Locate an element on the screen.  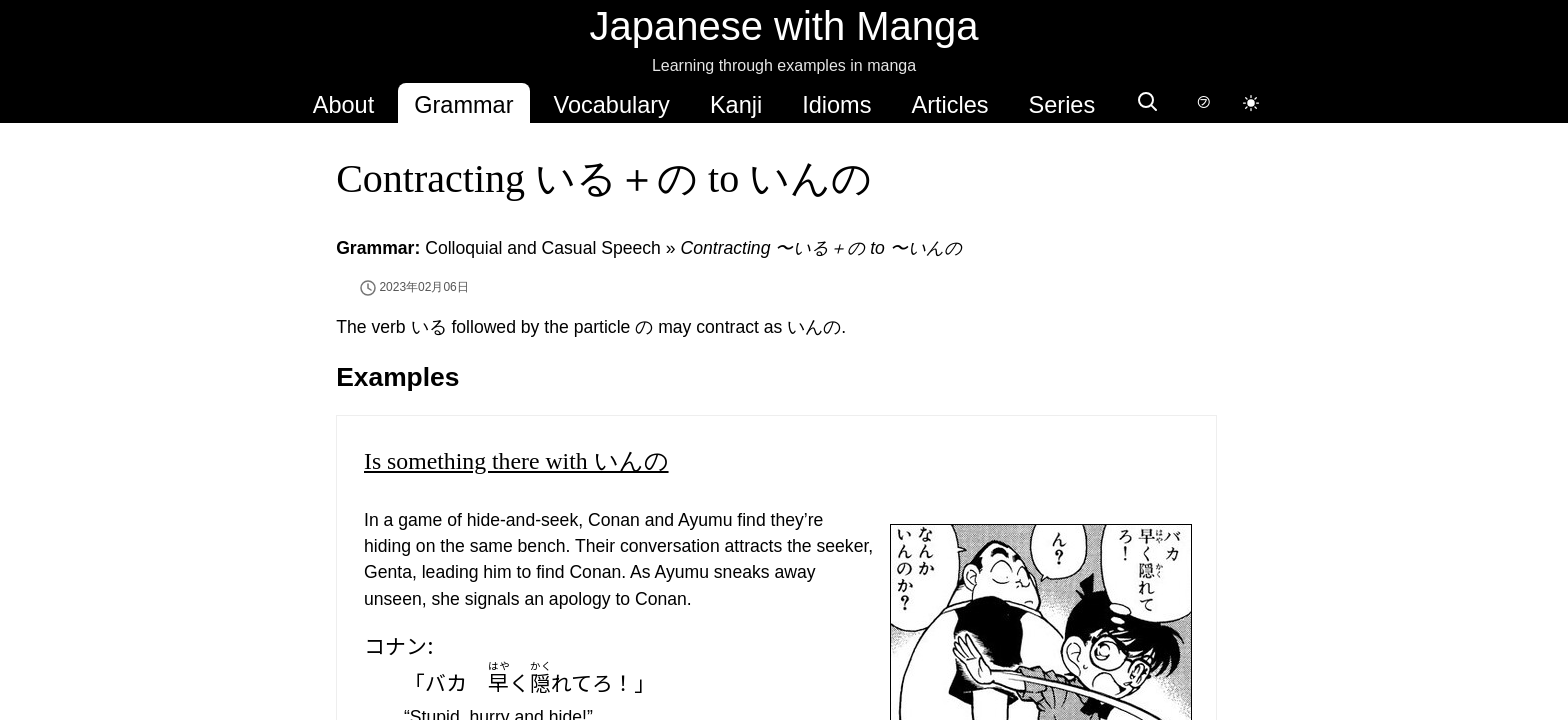
Is something there with いんの is located at coordinates (516, 461).